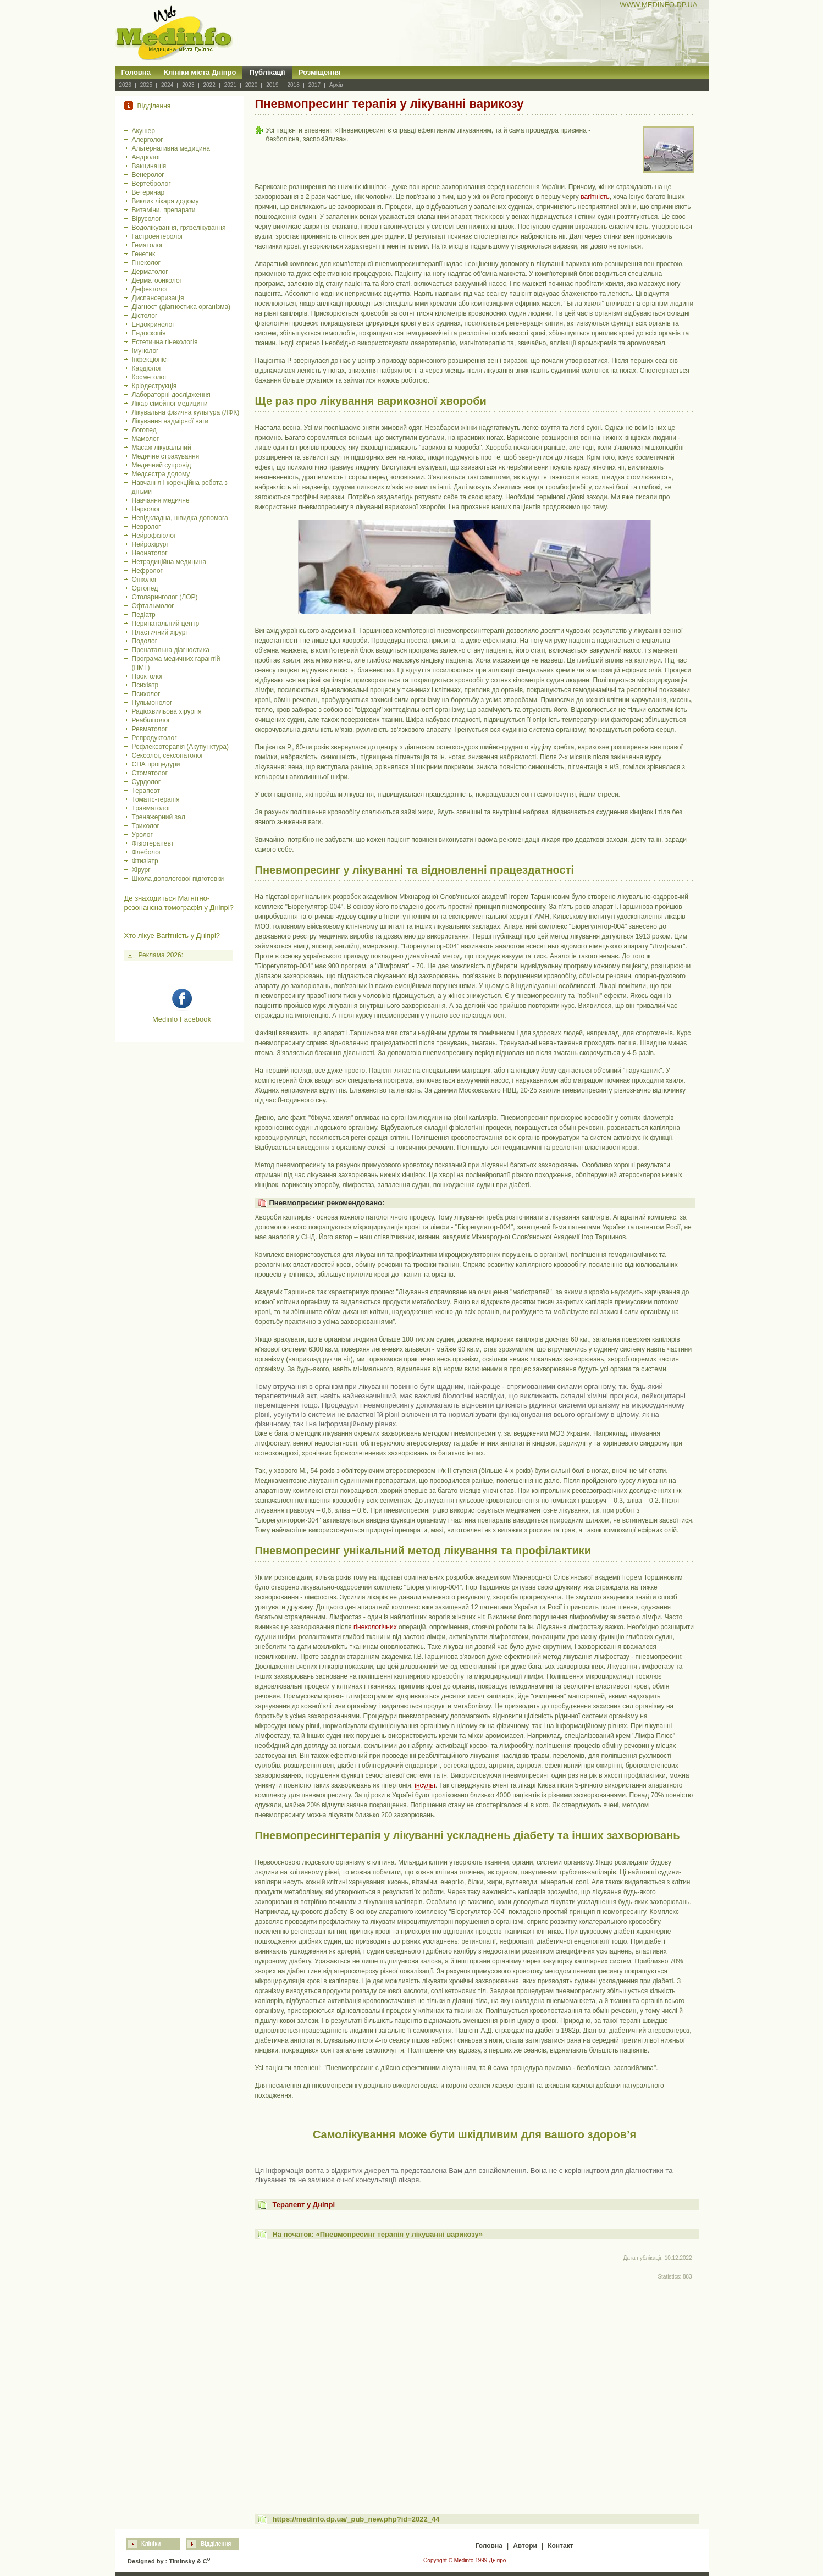 The height and width of the screenshot is (2576, 823). What do you see at coordinates (151, 183) in the screenshot?
I see `Вертебролог` at bounding box center [151, 183].